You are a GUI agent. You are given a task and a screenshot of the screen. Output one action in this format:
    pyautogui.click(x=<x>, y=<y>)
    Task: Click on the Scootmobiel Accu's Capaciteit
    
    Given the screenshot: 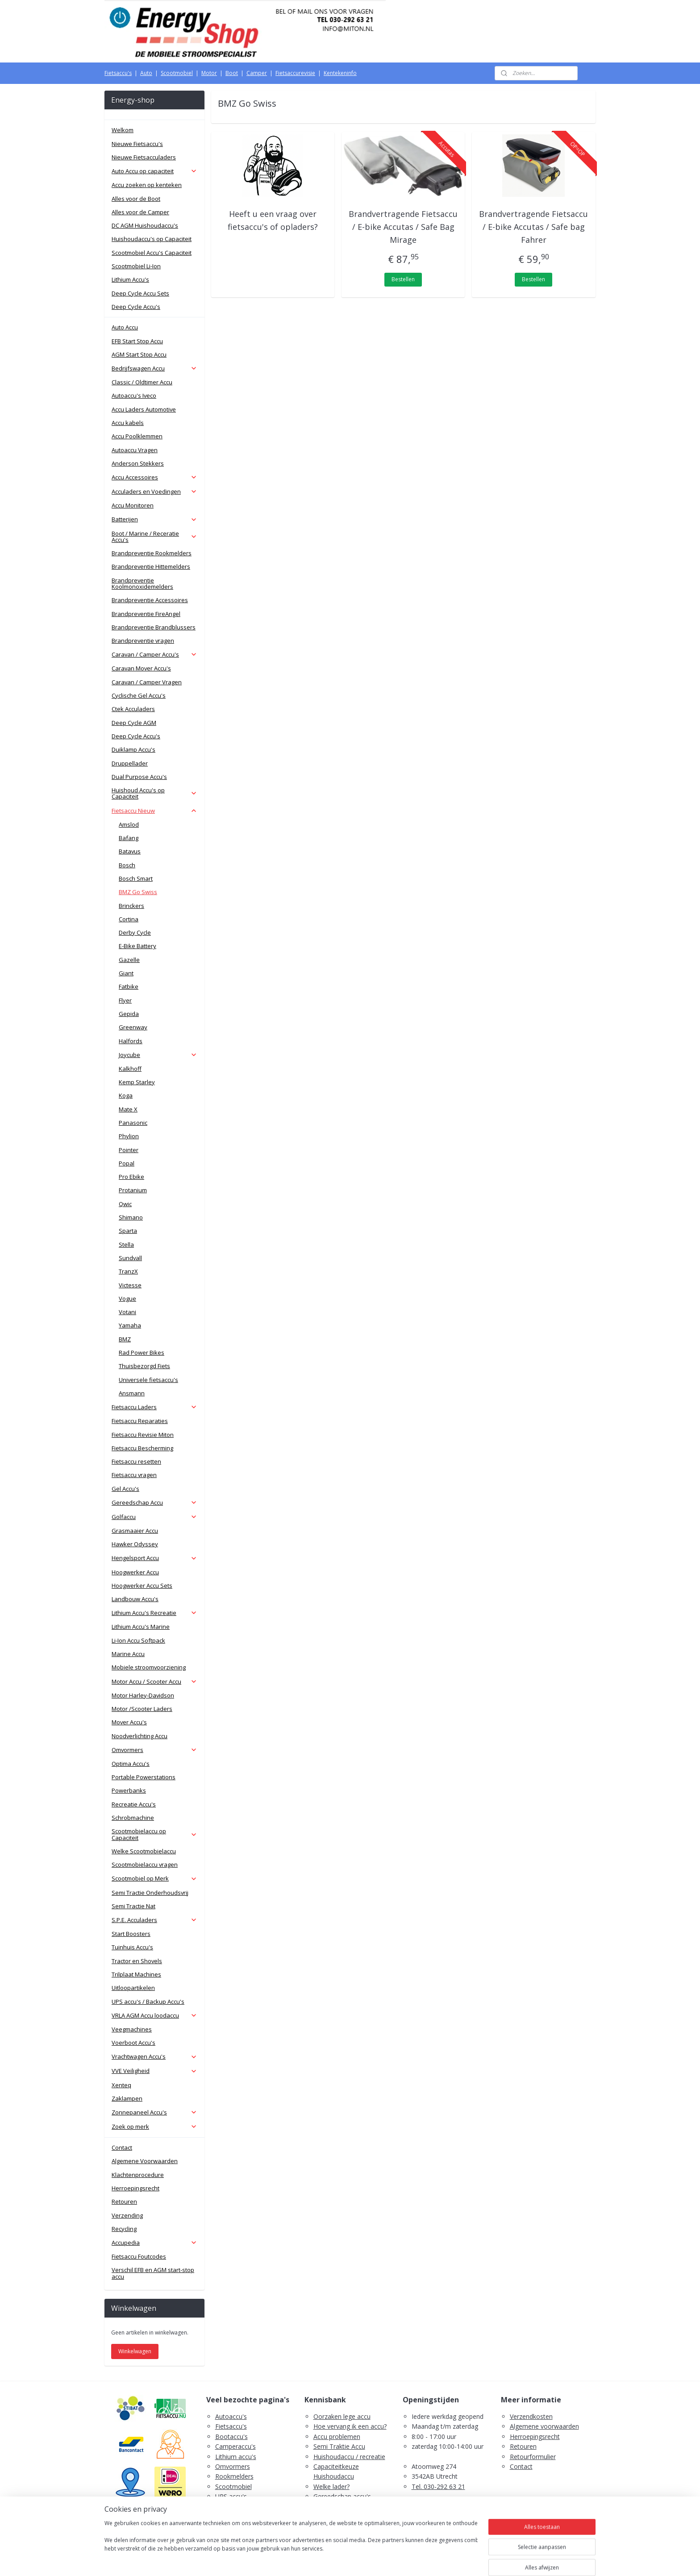 What is the action you would take?
    pyautogui.click(x=152, y=253)
    